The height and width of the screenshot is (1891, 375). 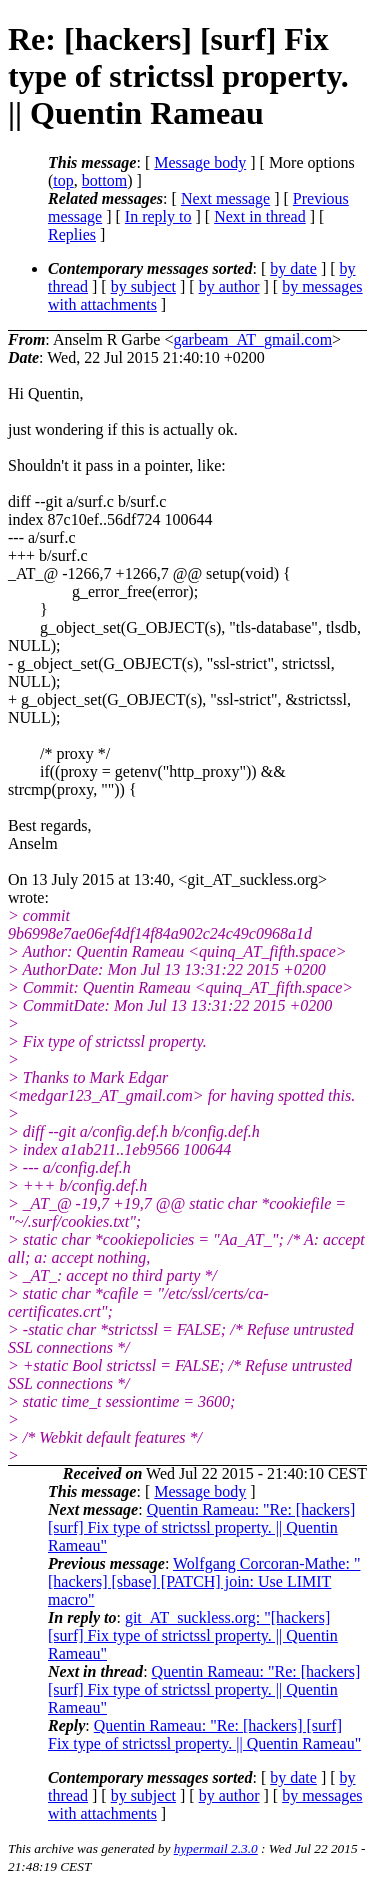 I want to click on by author, so click(x=229, y=286).